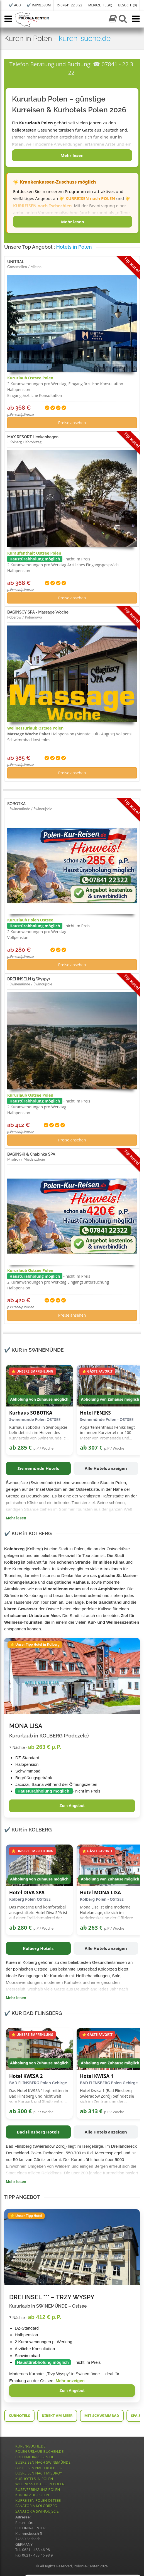  Describe the element at coordinates (106, 1912) in the screenshot. I see `Mona Lisa ist eine moderne Hotelanlage, die sich im Vorkriegskasino der Offiziere der Militärluftfahrt befindet.` at that location.